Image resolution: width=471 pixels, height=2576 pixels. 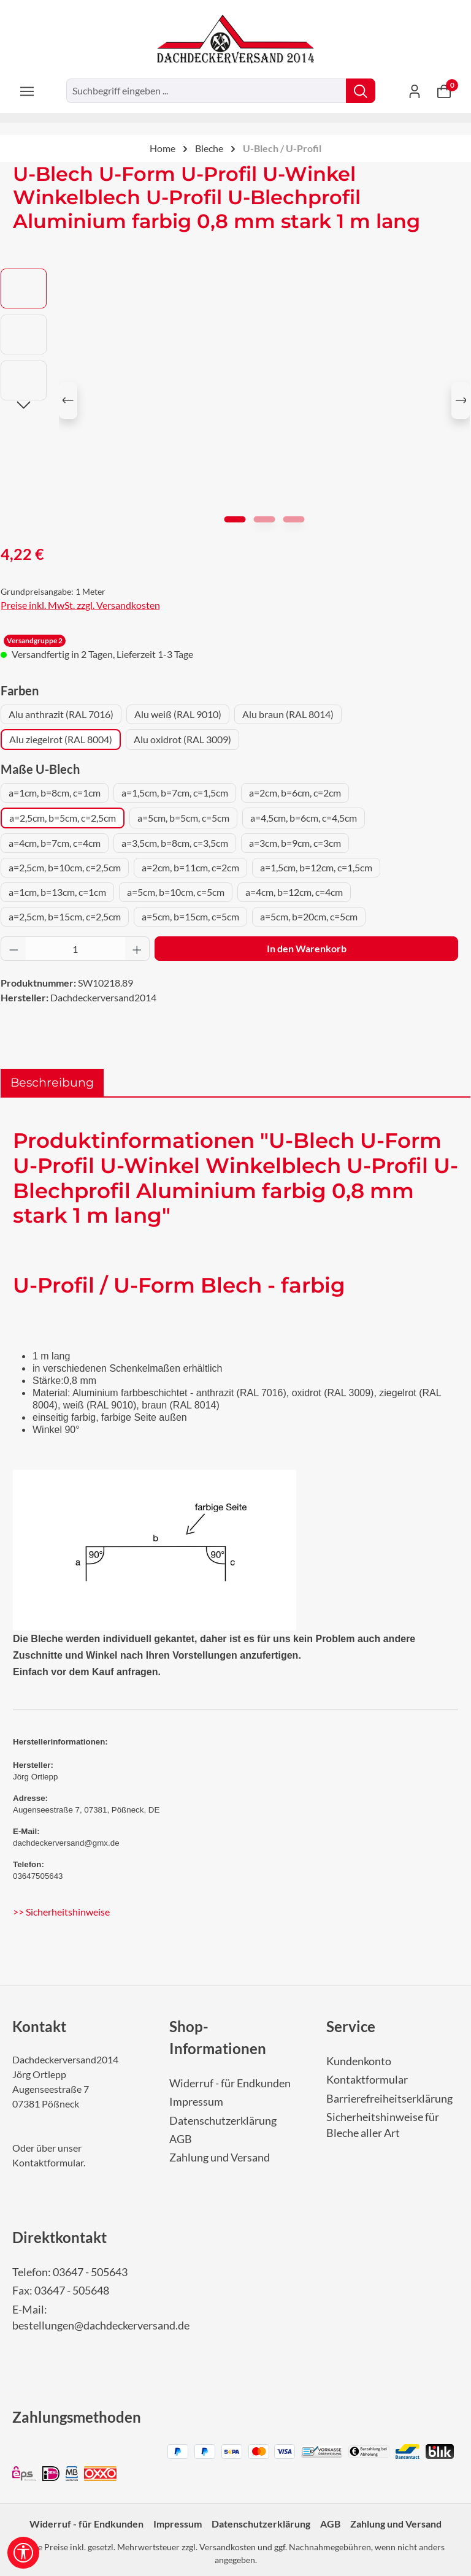 What do you see at coordinates (190, 867) in the screenshot?
I see `a=2cm, b=11cm, c=2cm` at bounding box center [190, 867].